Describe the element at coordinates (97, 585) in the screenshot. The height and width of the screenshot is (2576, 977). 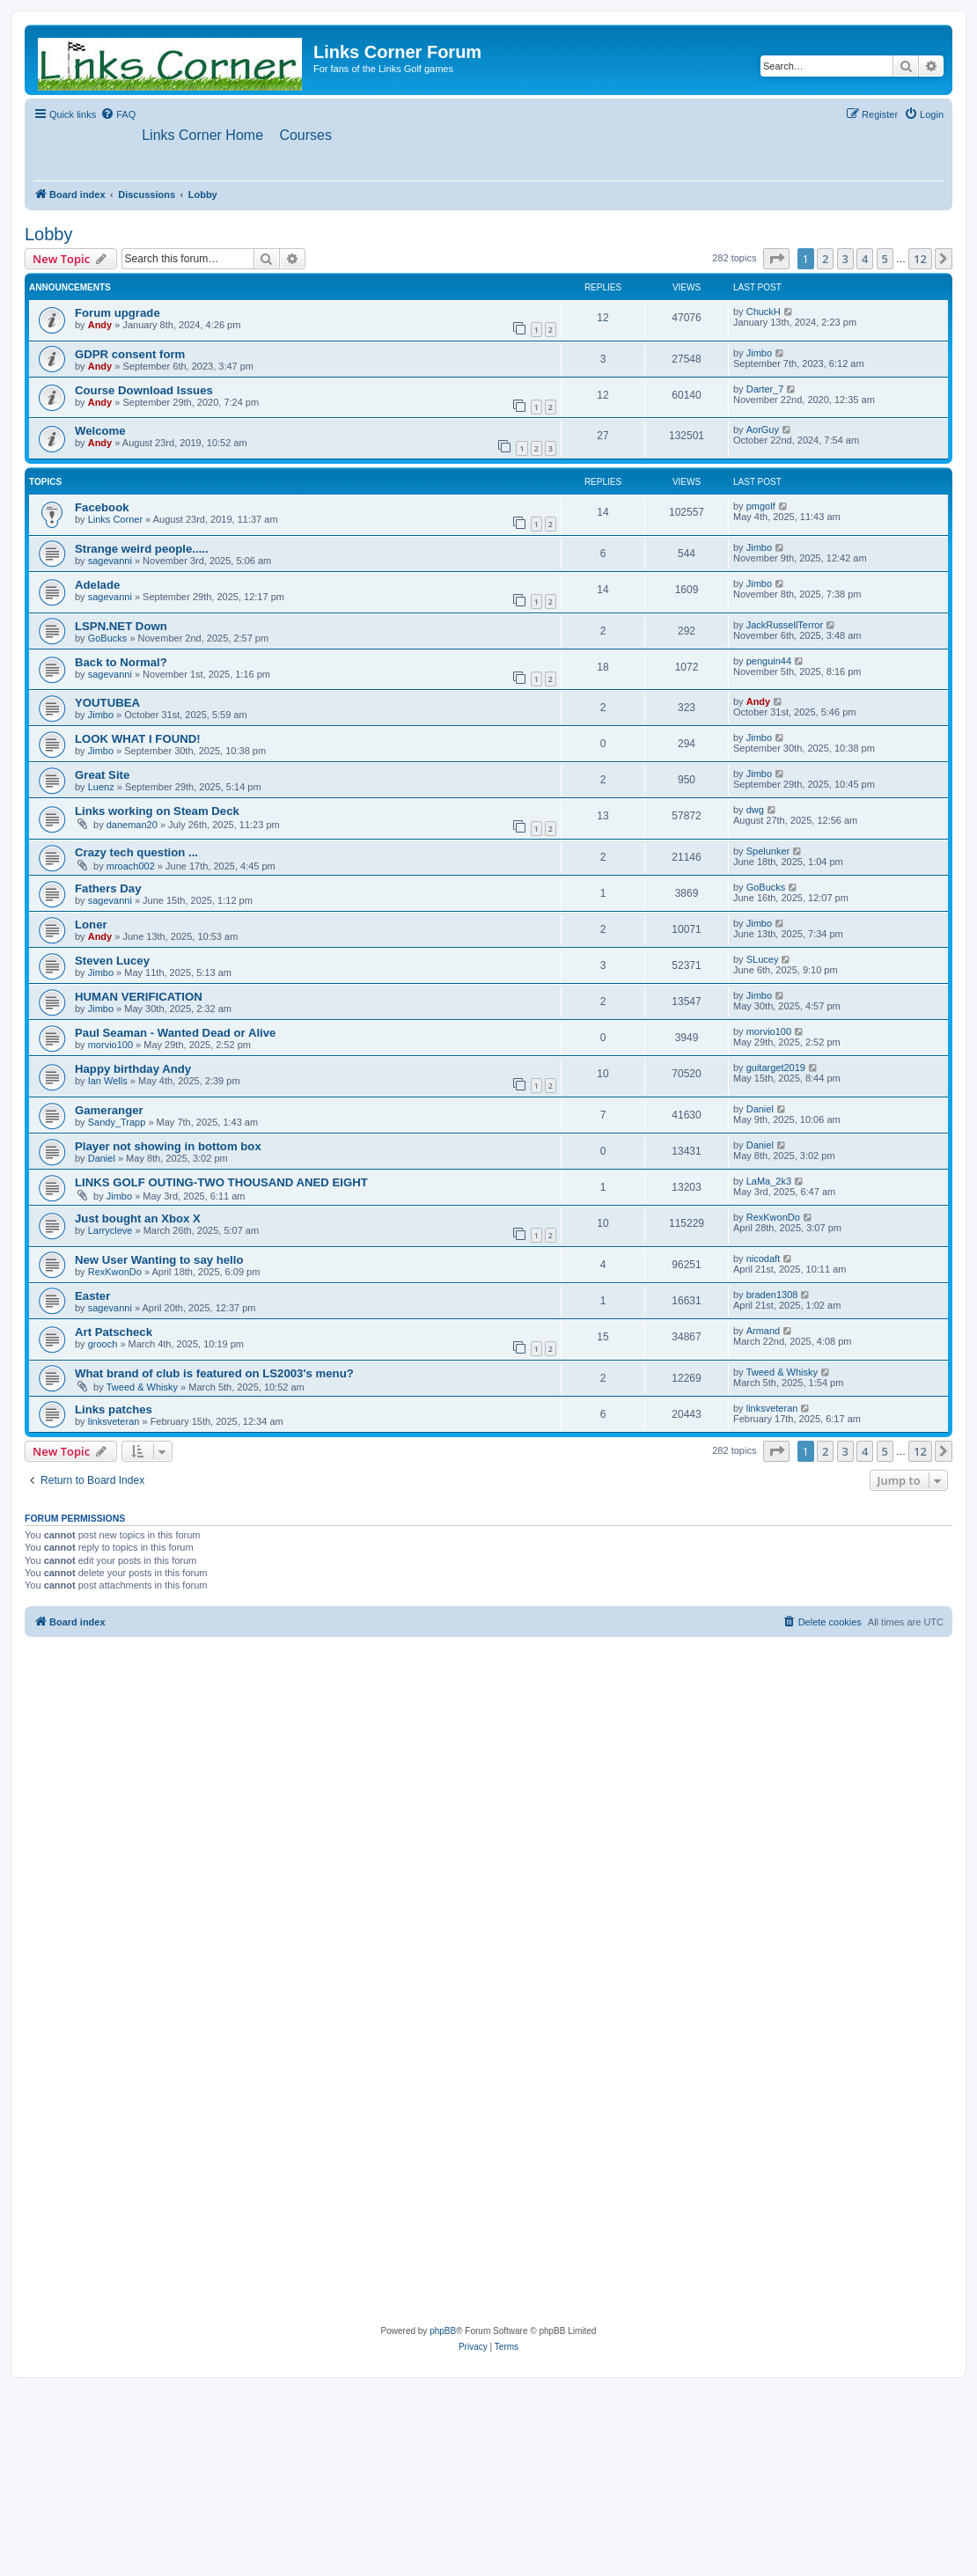
I see `Adelade` at that location.